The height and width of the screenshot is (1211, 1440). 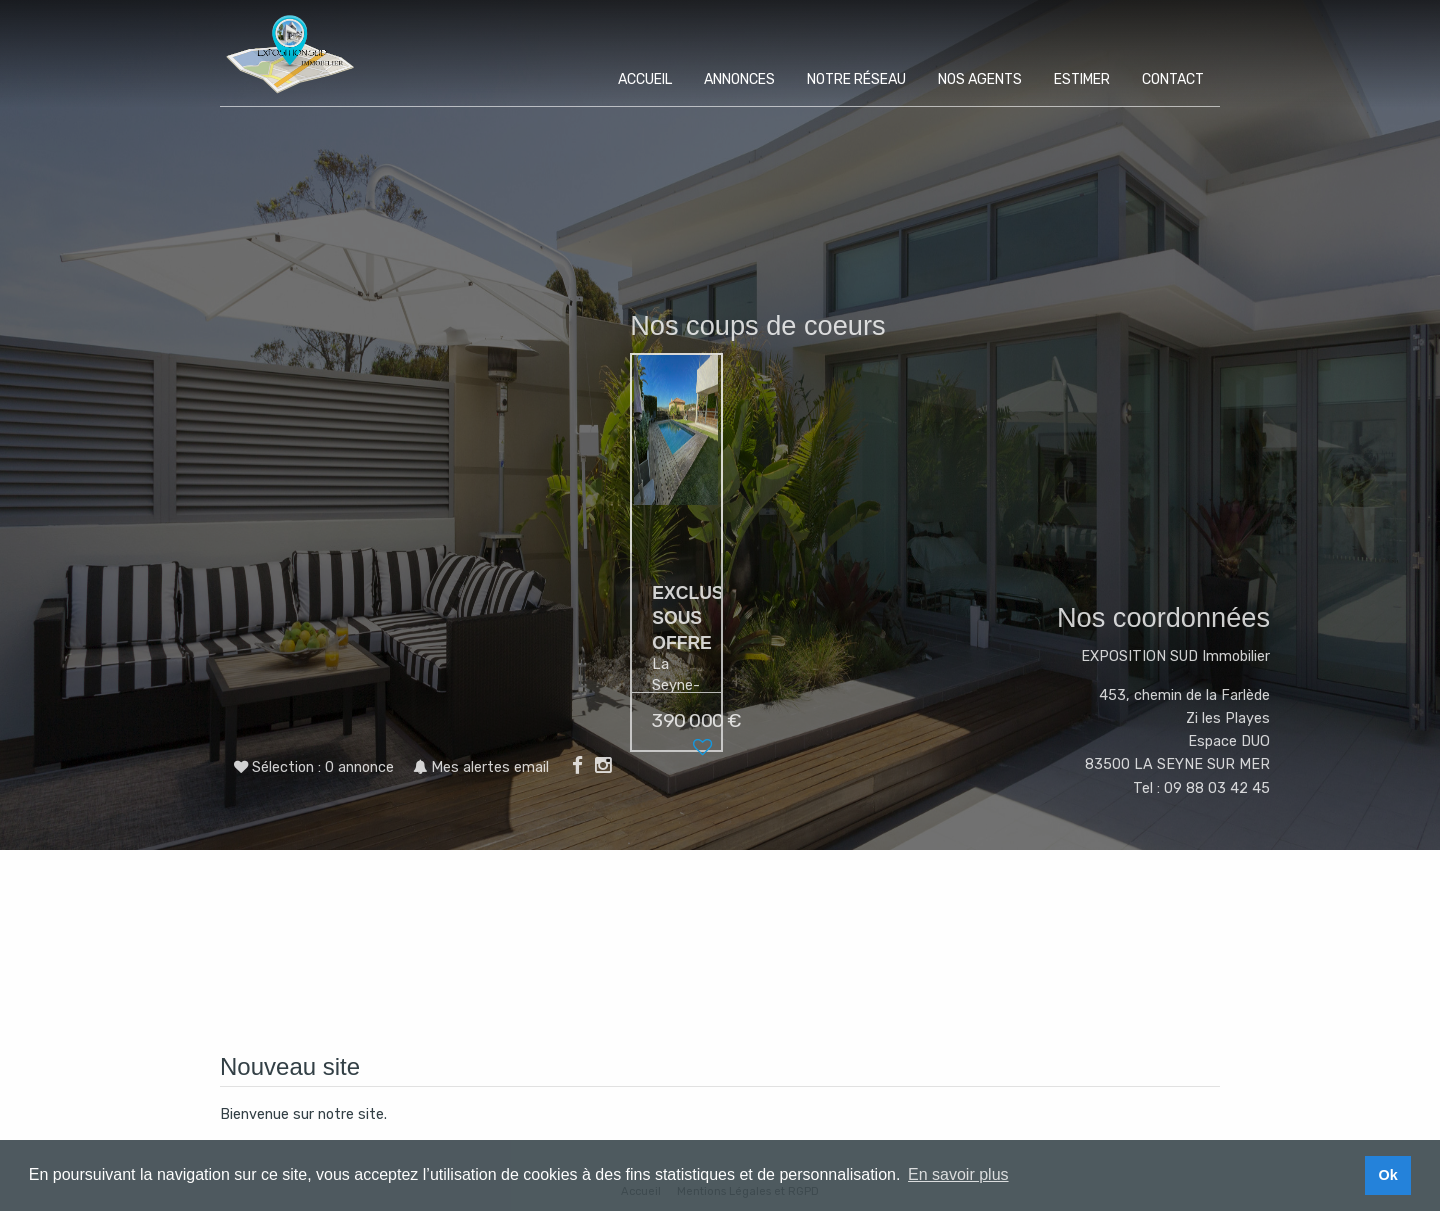 I want to click on Estimer, so click(x=1082, y=79).